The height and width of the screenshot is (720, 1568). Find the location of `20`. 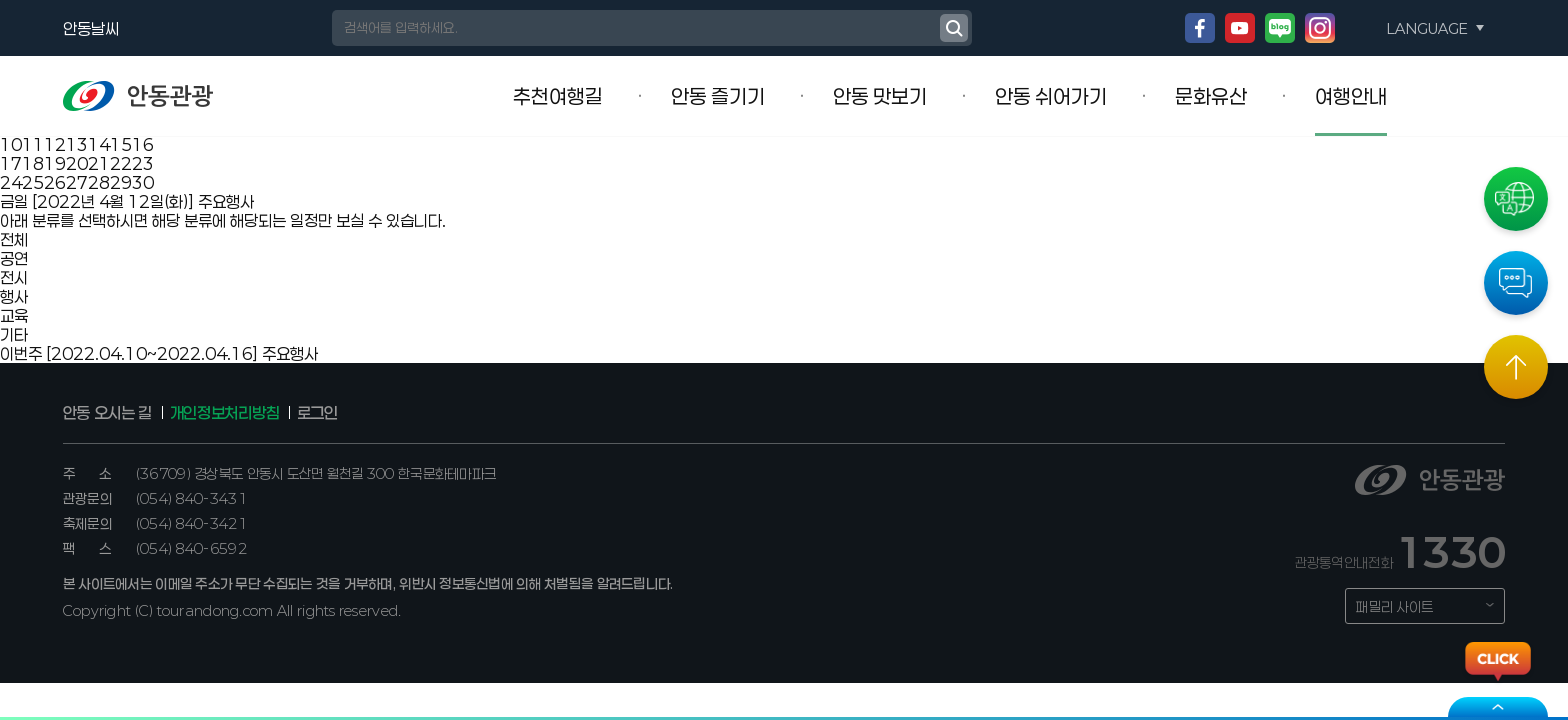

20 is located at coordinates (77, 163).